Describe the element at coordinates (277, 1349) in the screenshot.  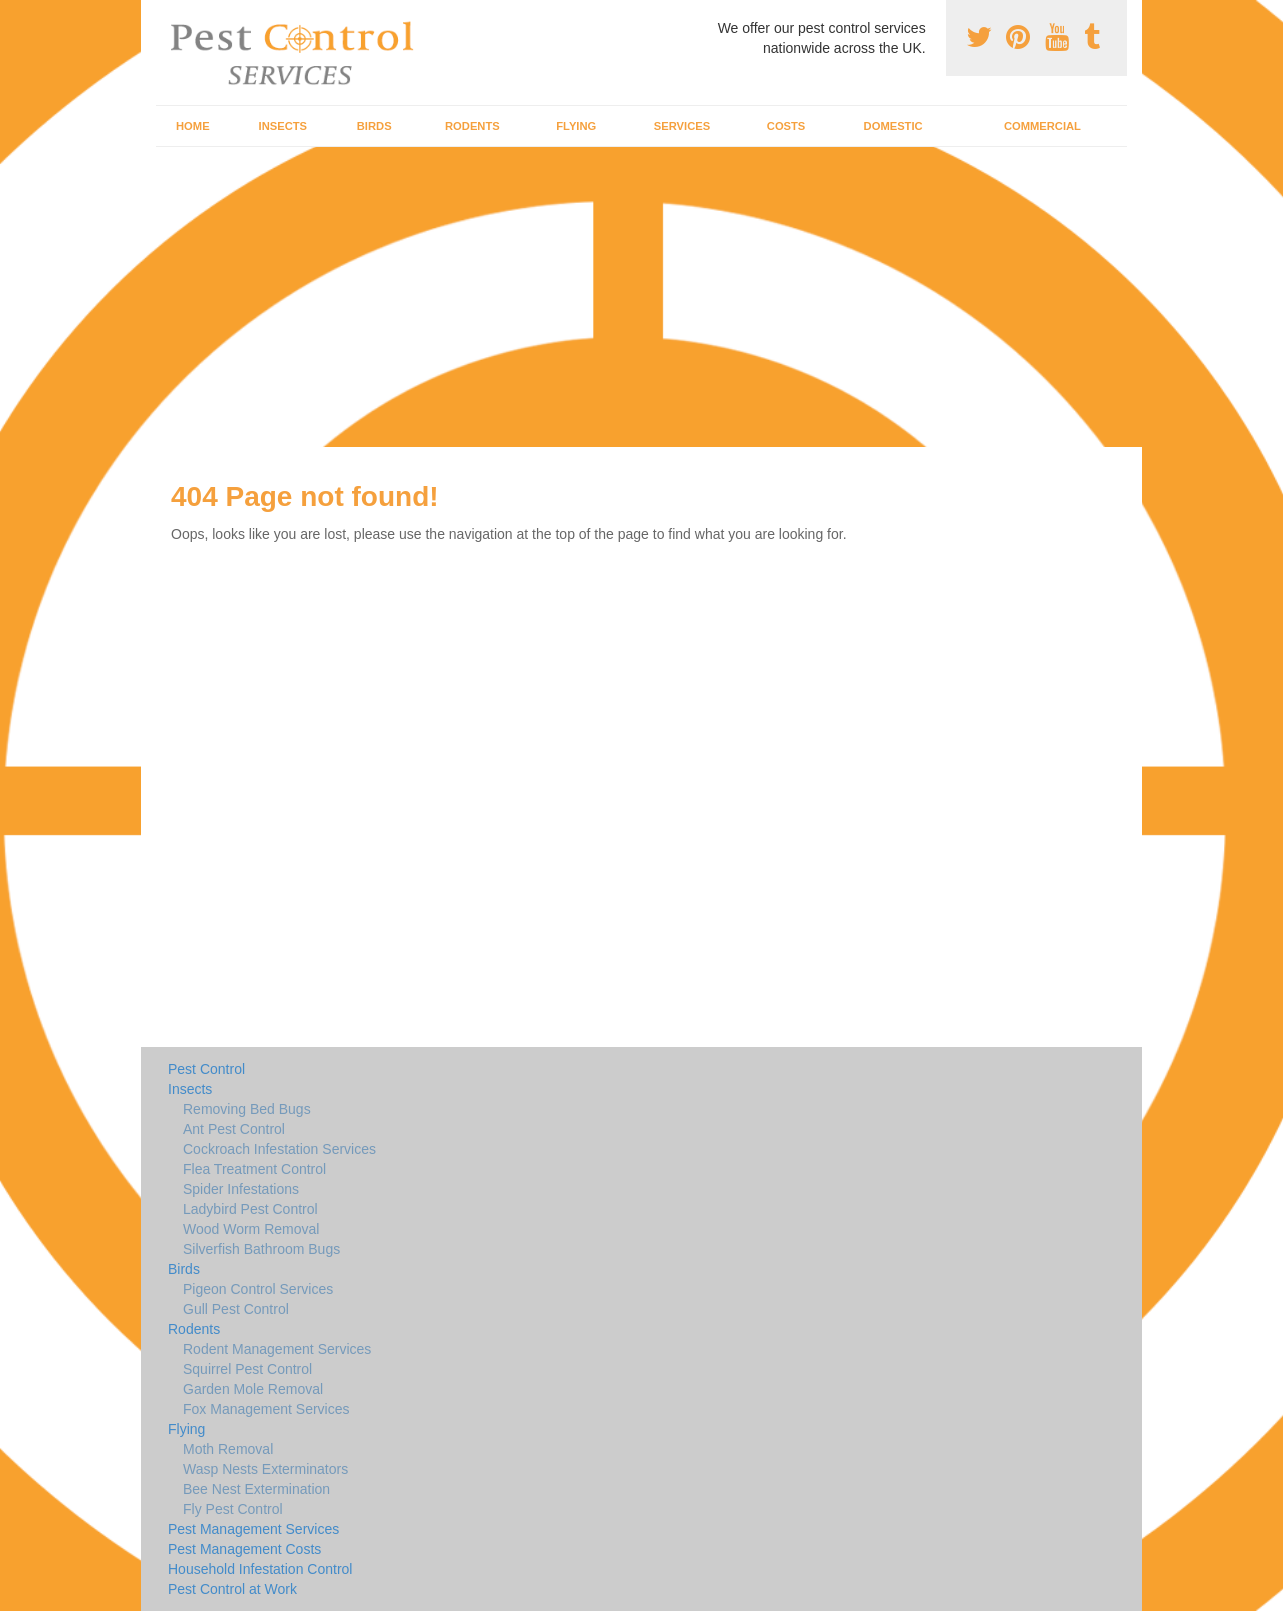
I see `Rodent Management Services` at that location.